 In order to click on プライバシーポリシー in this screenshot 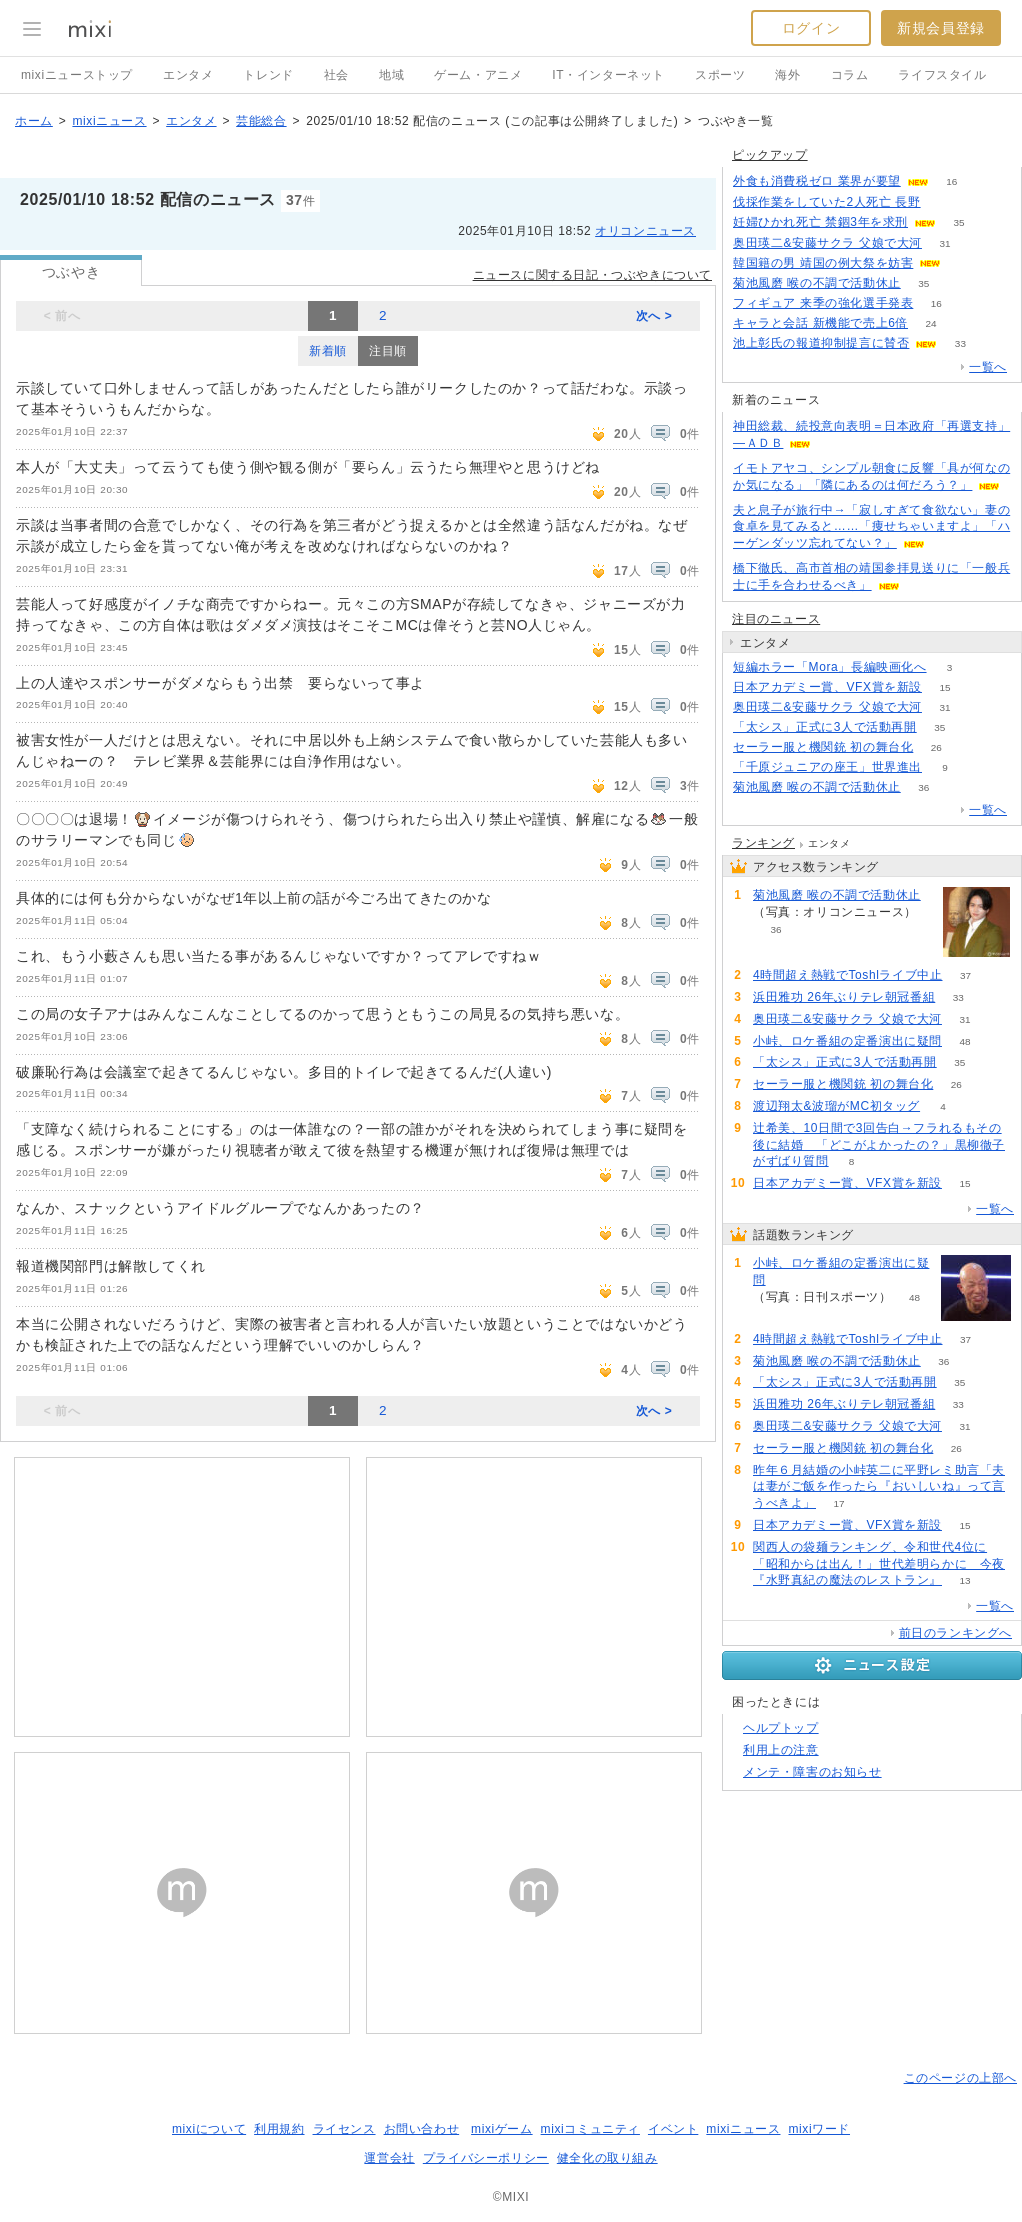, I will do `click(486, 2158)`.